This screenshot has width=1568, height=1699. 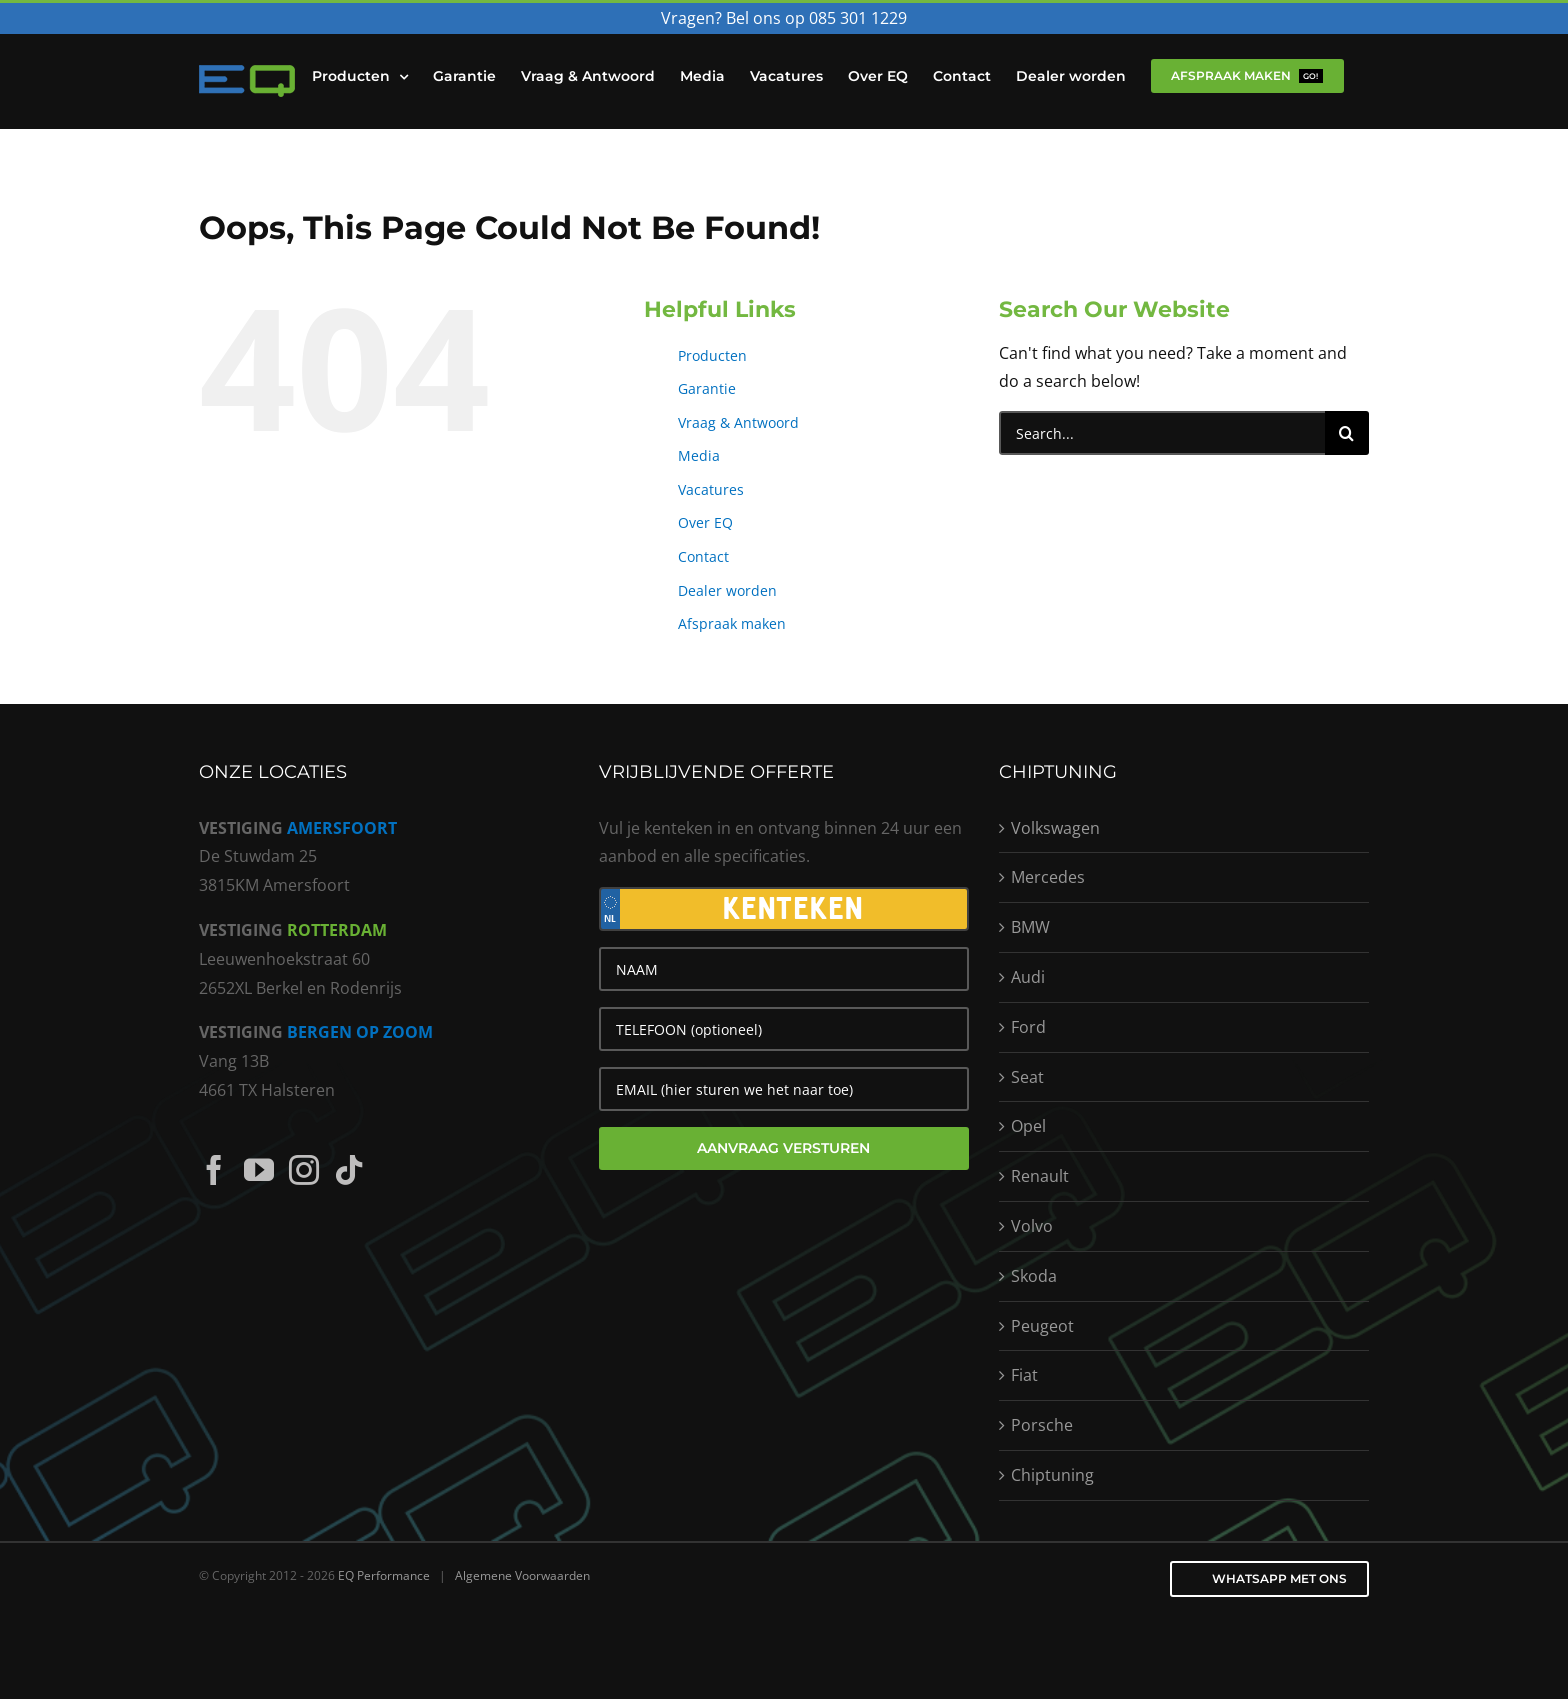 I want to click on Ford, so click(x=1028, y=1027).